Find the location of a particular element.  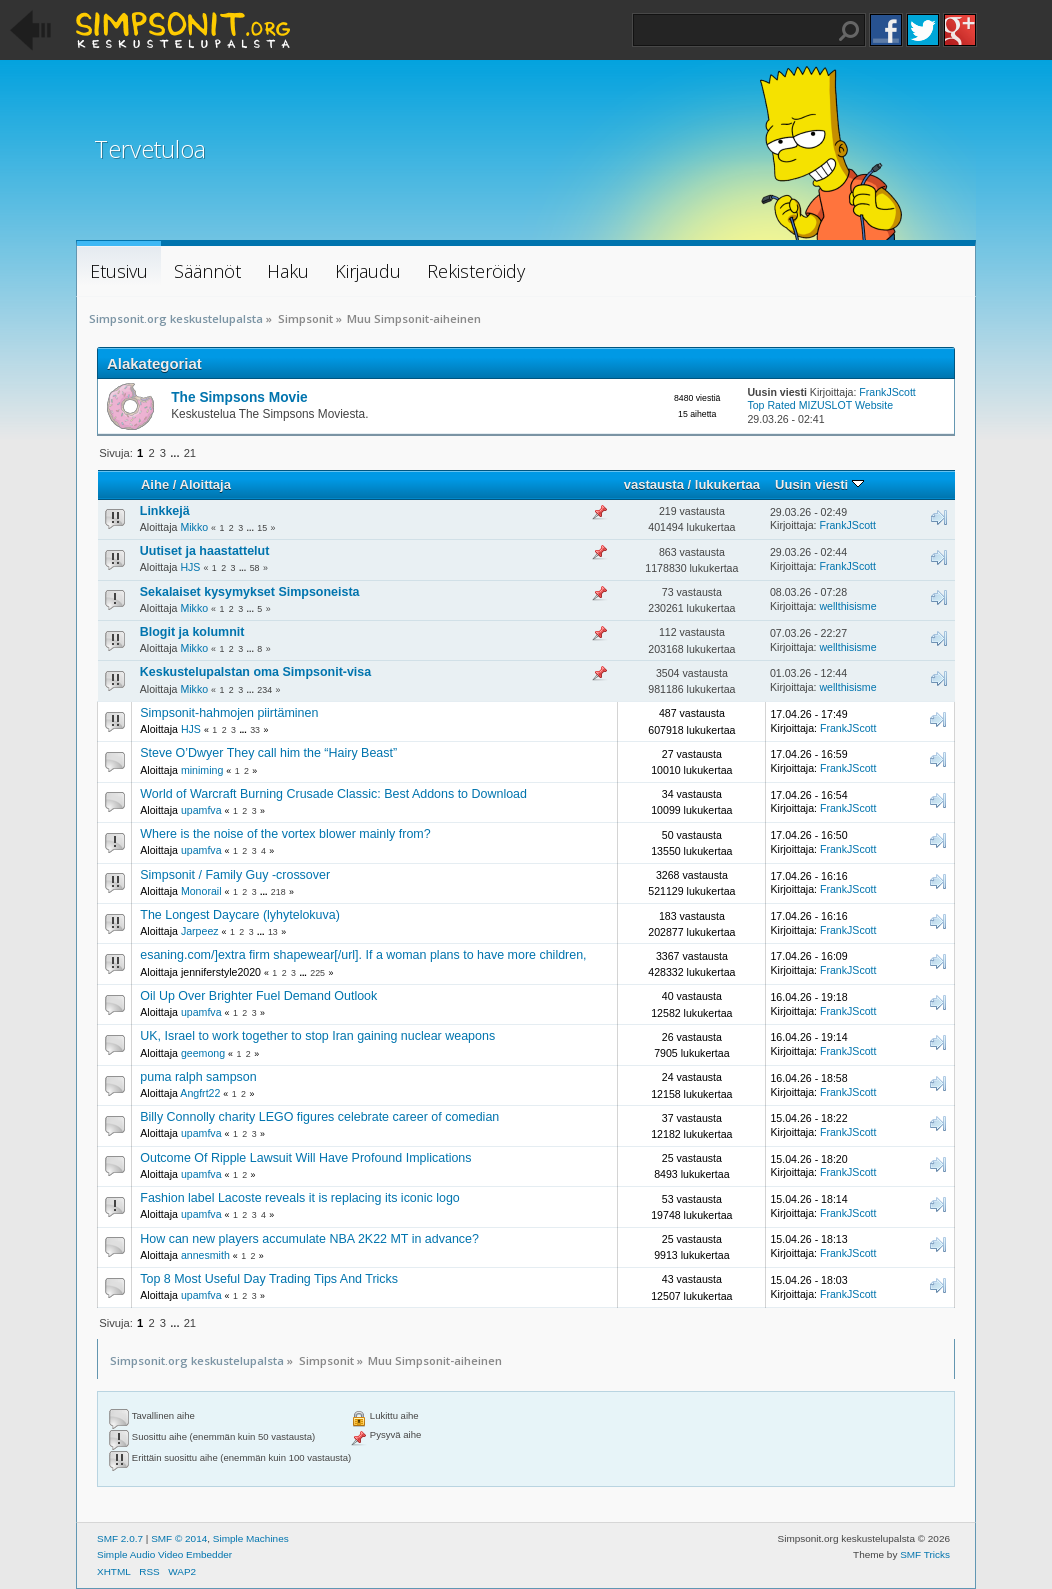

UK, Israel to work together to stop Iran gaining nuclear weapons is located at coordinates (317, 1036).